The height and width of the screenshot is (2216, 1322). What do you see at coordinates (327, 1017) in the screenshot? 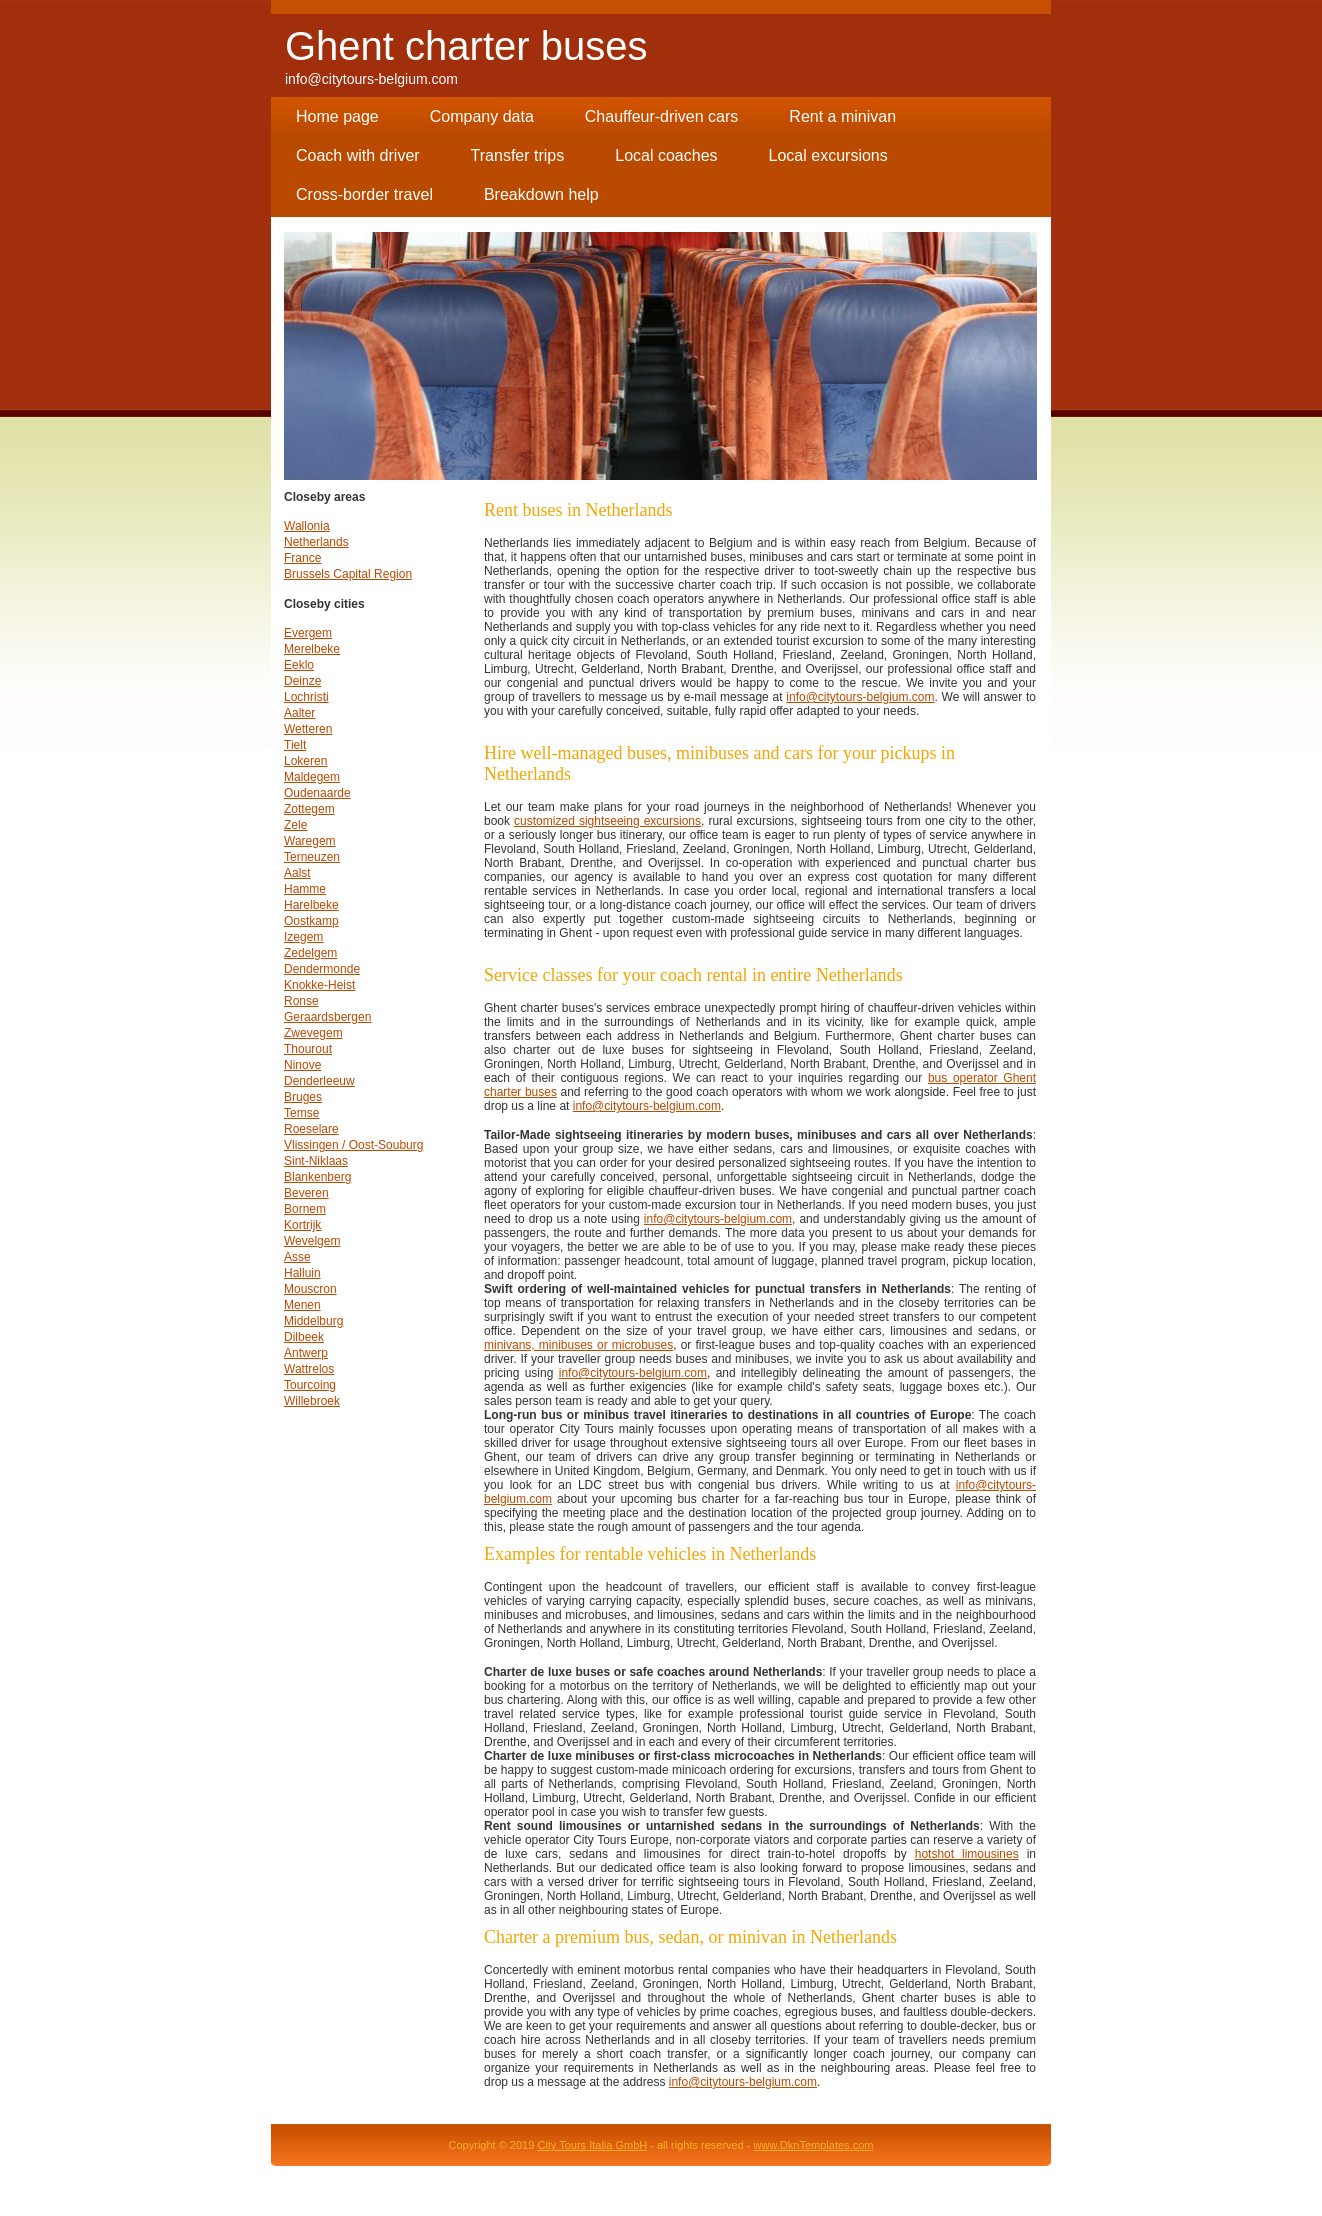
I see `Geraardsbergen` at bounding box center [327, 1017].